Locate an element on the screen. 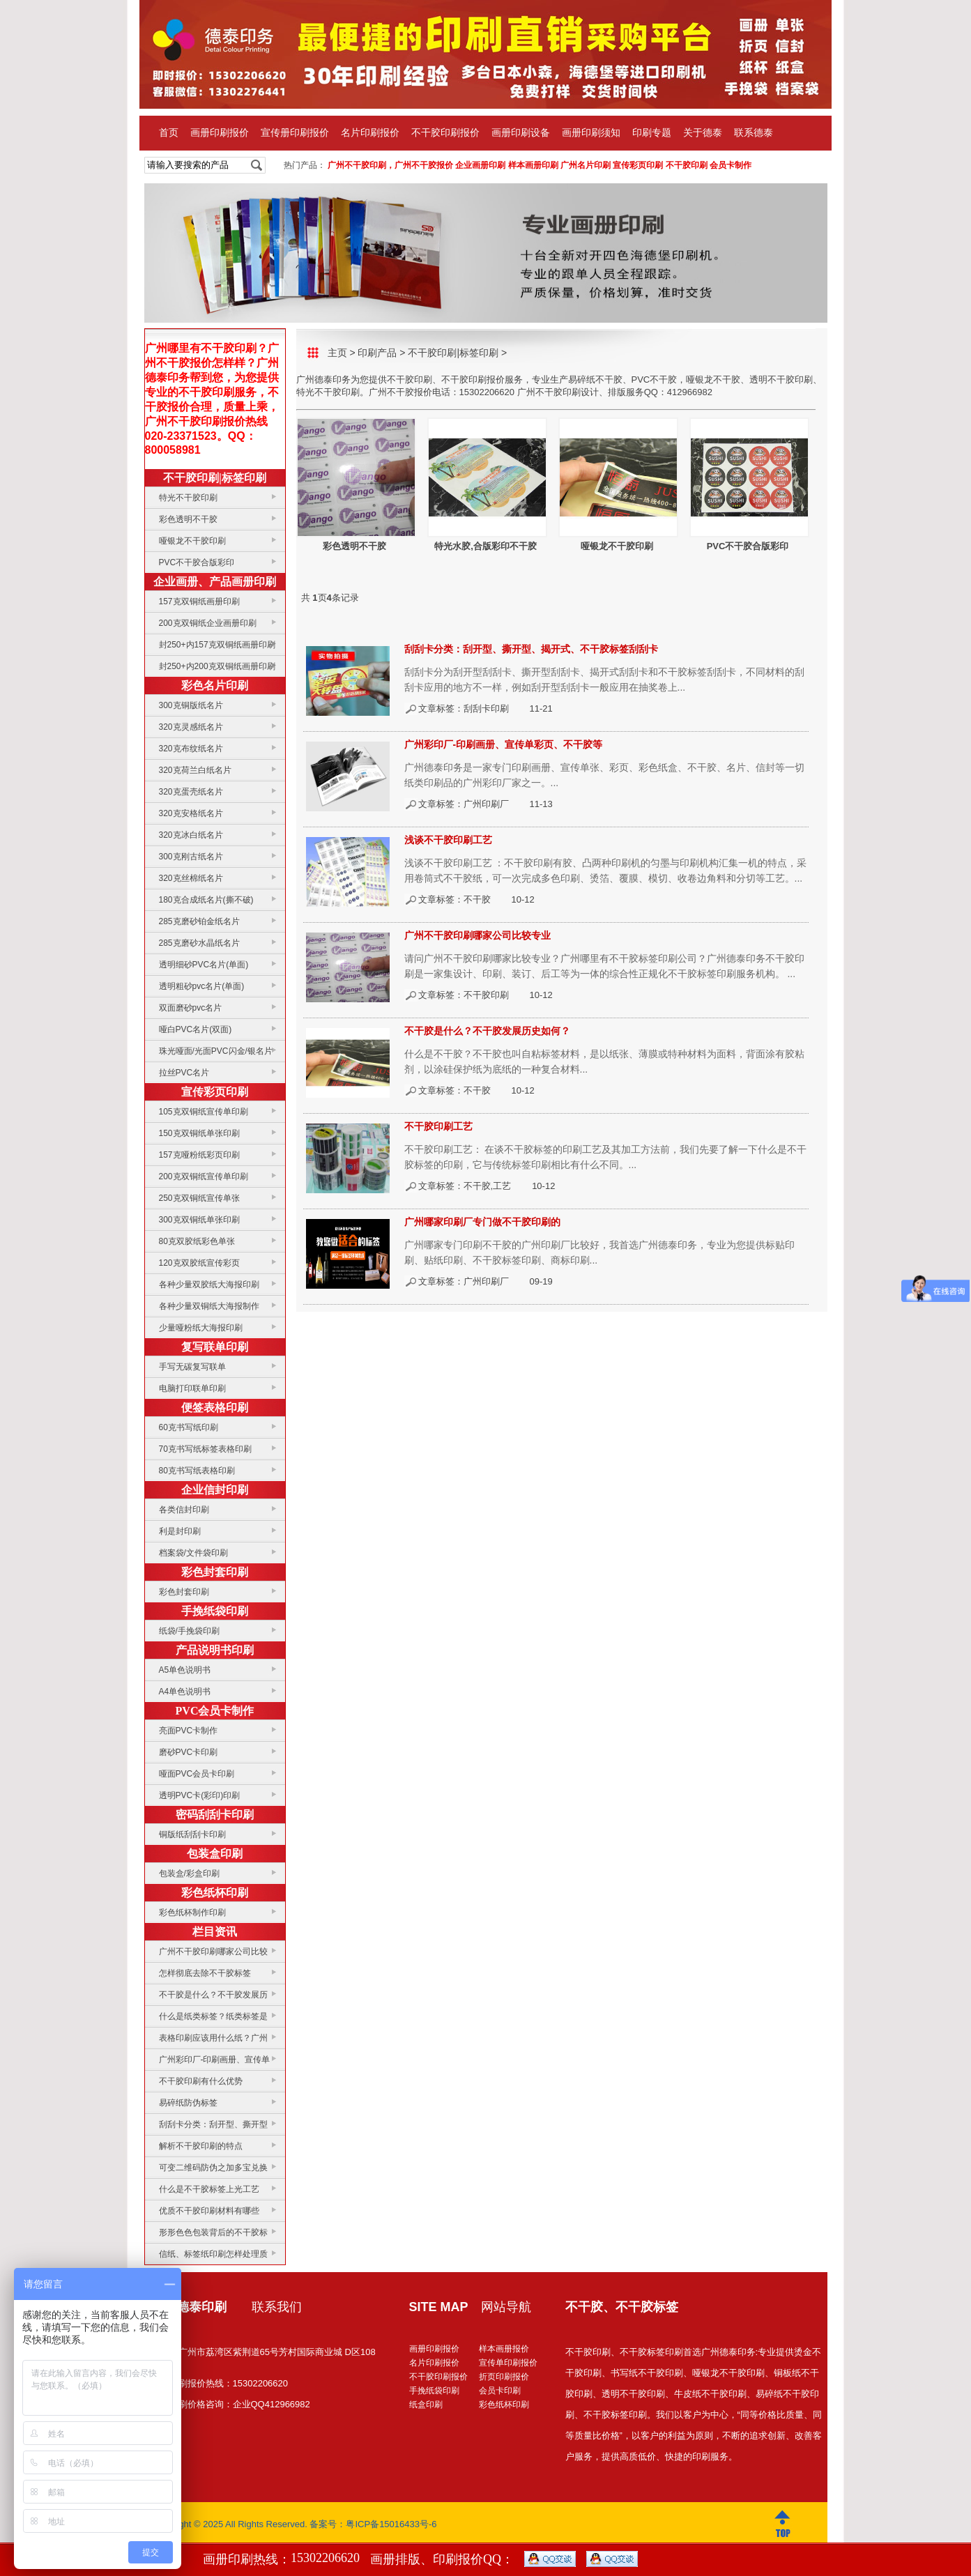 This screenshot has height=2576, width=971. 纸盒印刷 is located at coordinates (426, 2404).